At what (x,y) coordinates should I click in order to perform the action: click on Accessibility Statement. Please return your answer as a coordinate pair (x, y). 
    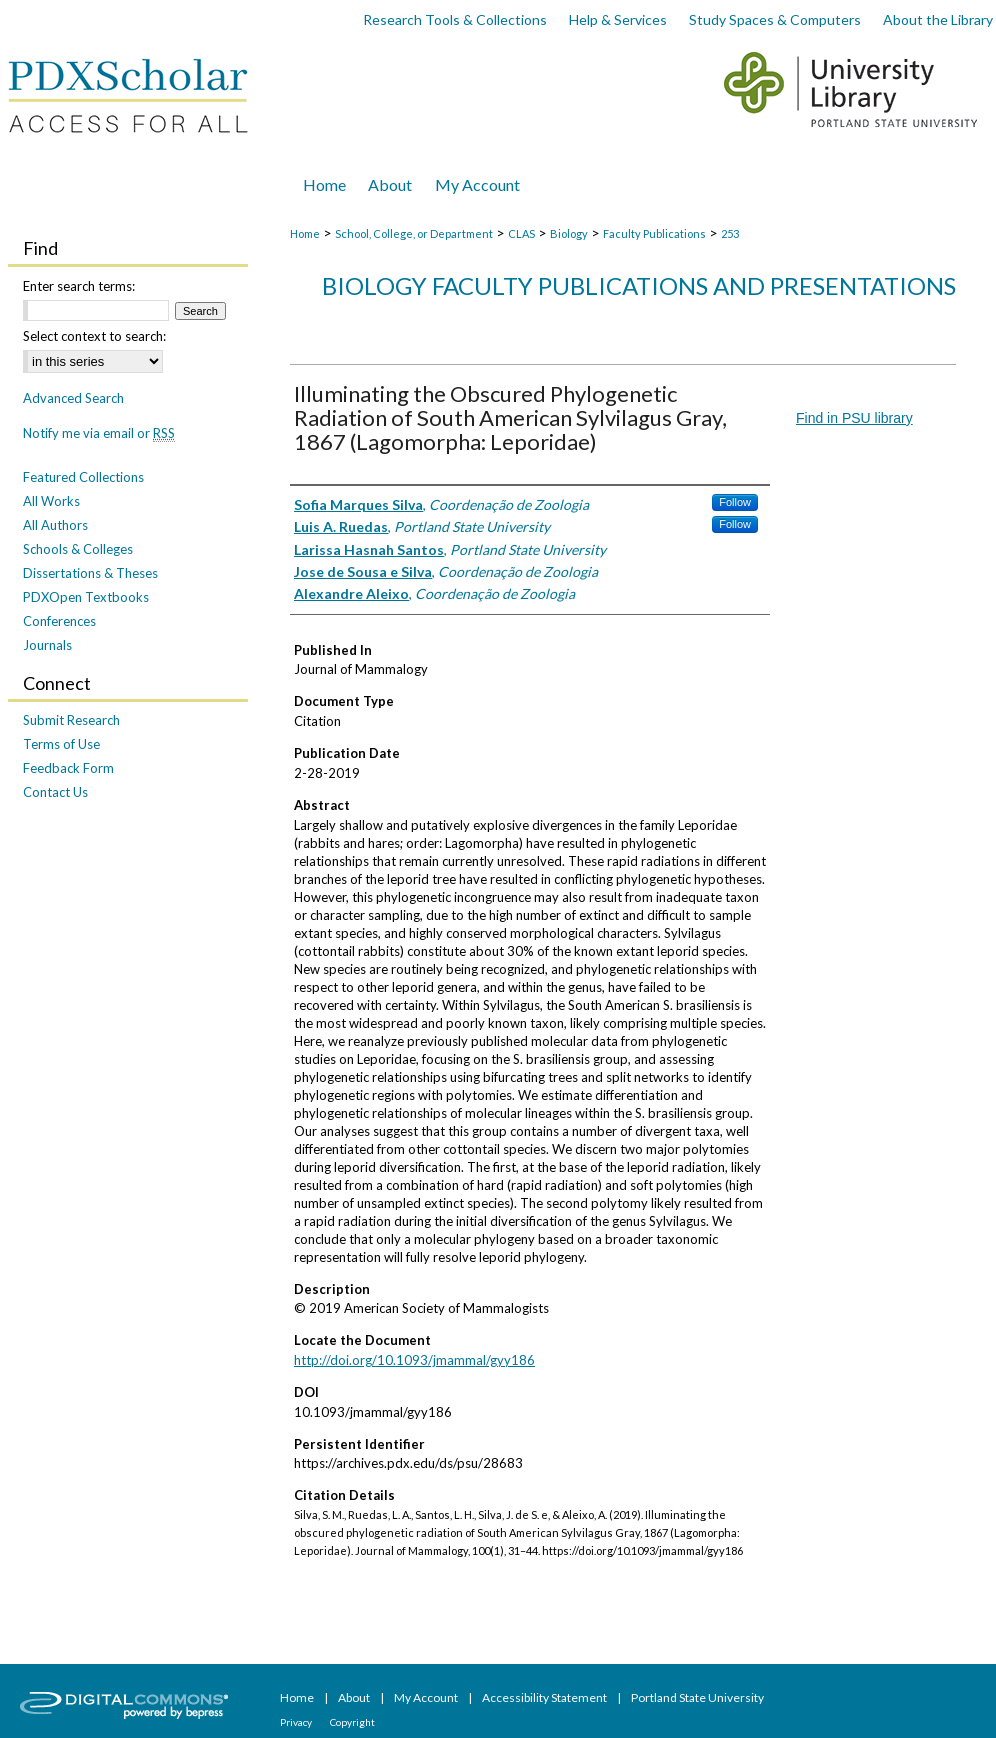
    Looking at the image, I should click on (545, 1697).